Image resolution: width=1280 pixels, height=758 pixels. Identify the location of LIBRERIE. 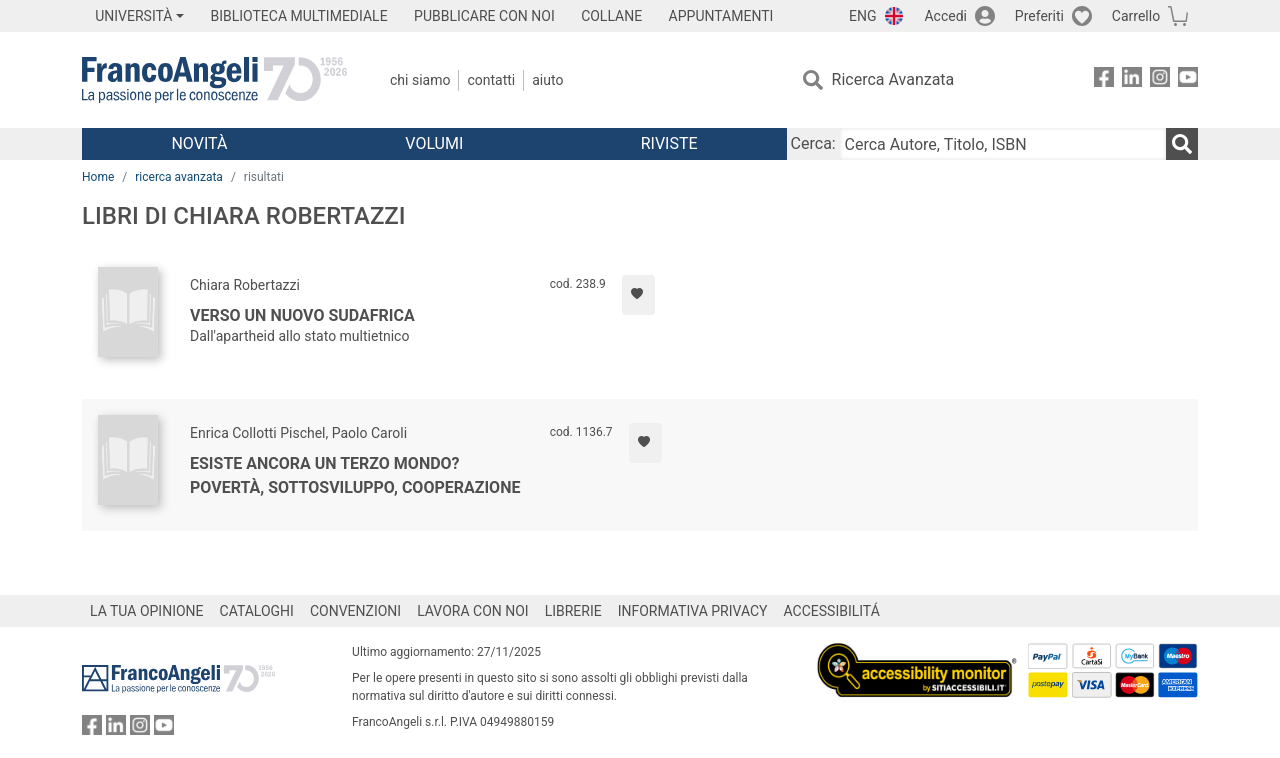
(573, 611).